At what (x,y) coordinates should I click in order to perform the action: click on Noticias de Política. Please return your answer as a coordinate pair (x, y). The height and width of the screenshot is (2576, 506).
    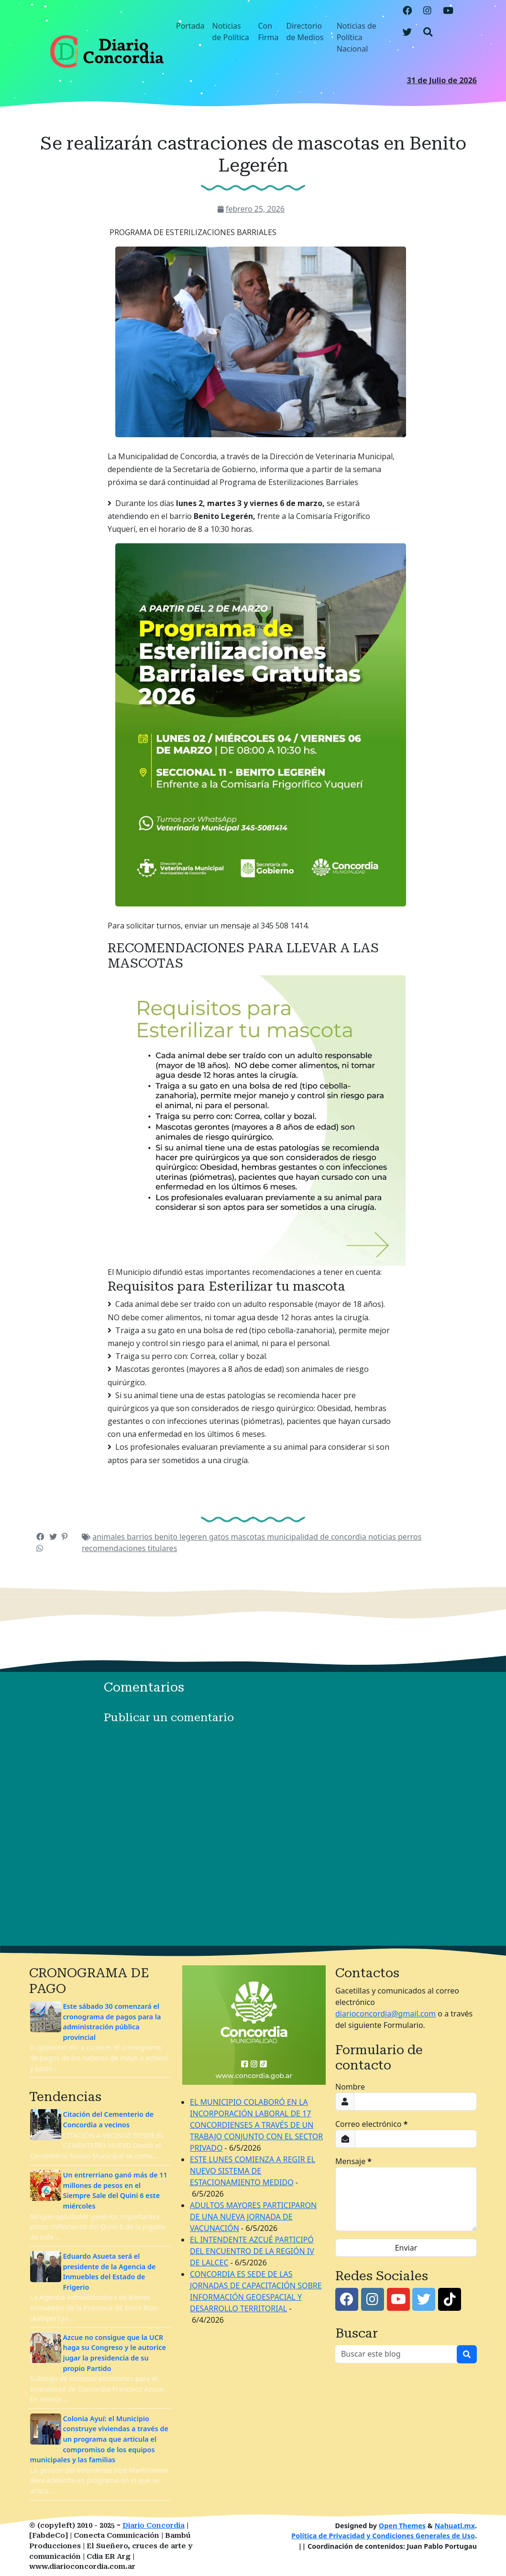
    Looking at the image, I should click on (230, 32).